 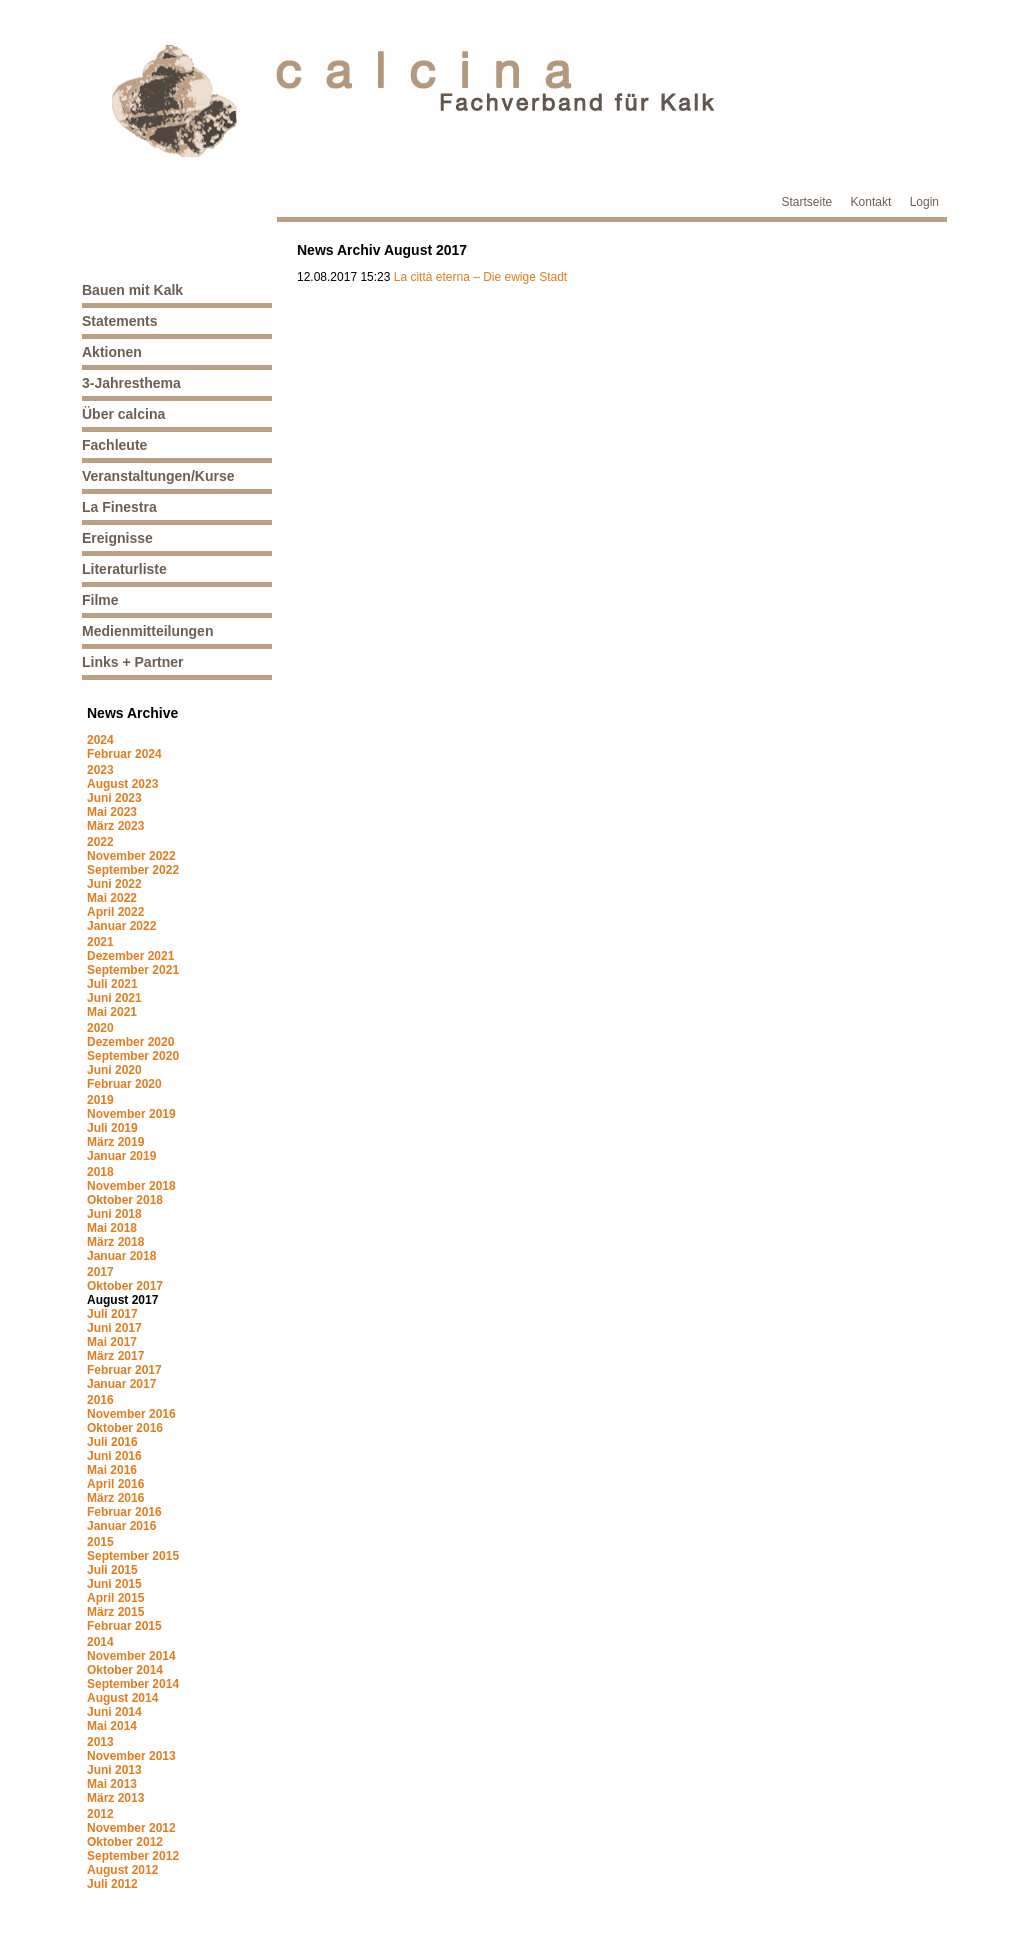 I want to click on Juli 2012, so click(x=112, y=1884).